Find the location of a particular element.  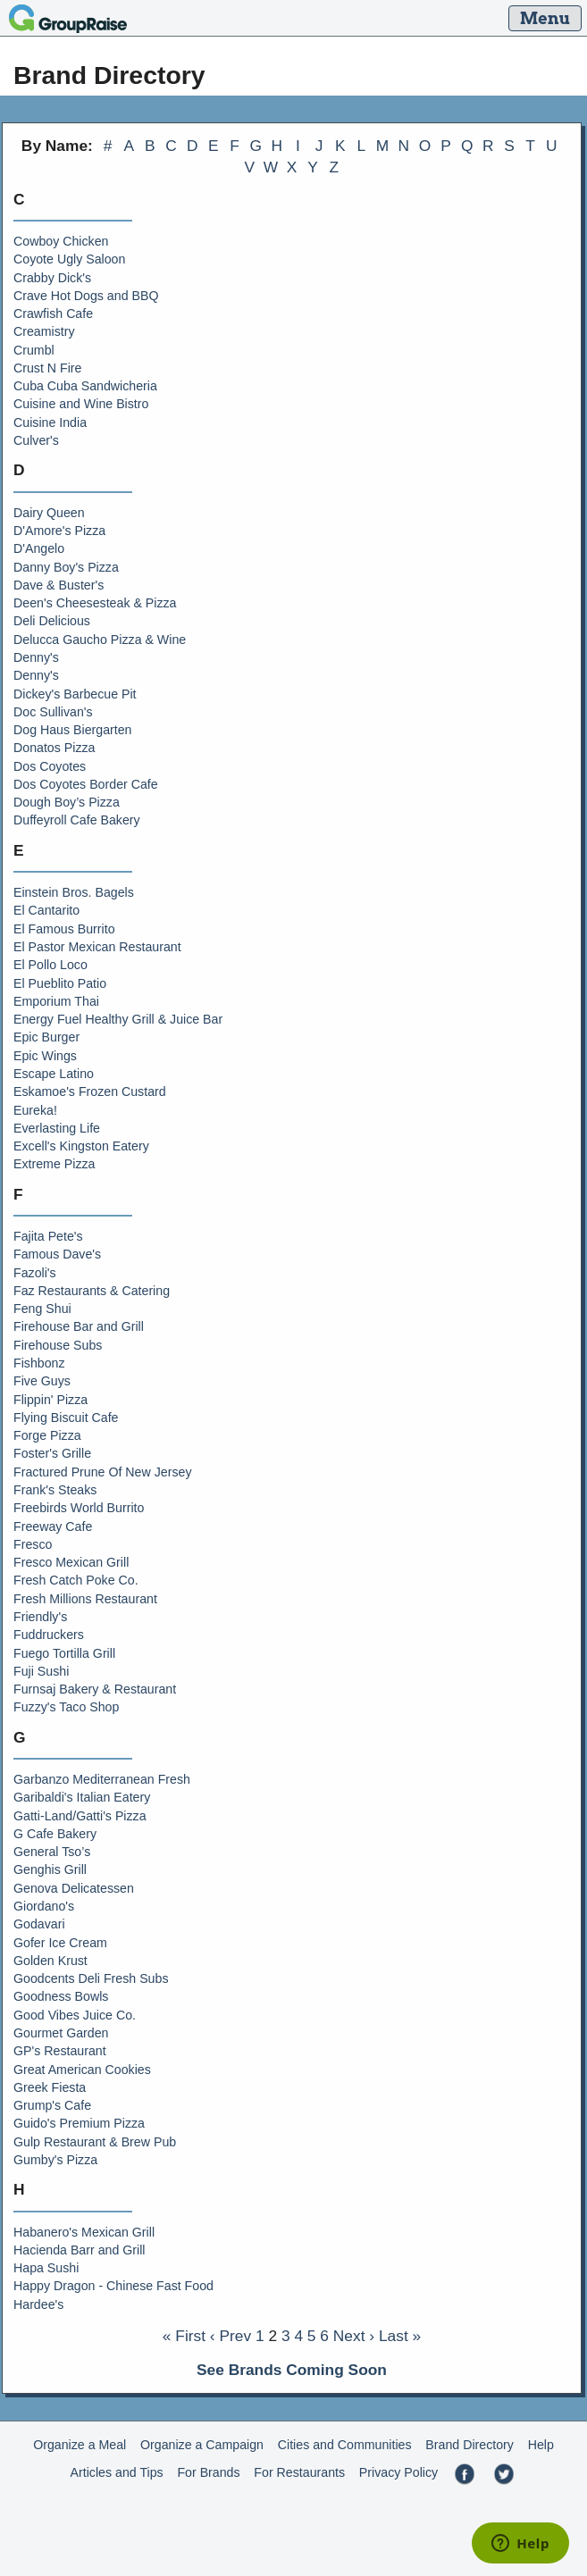

Dave & Buster's is located at coordinates (58, 585).